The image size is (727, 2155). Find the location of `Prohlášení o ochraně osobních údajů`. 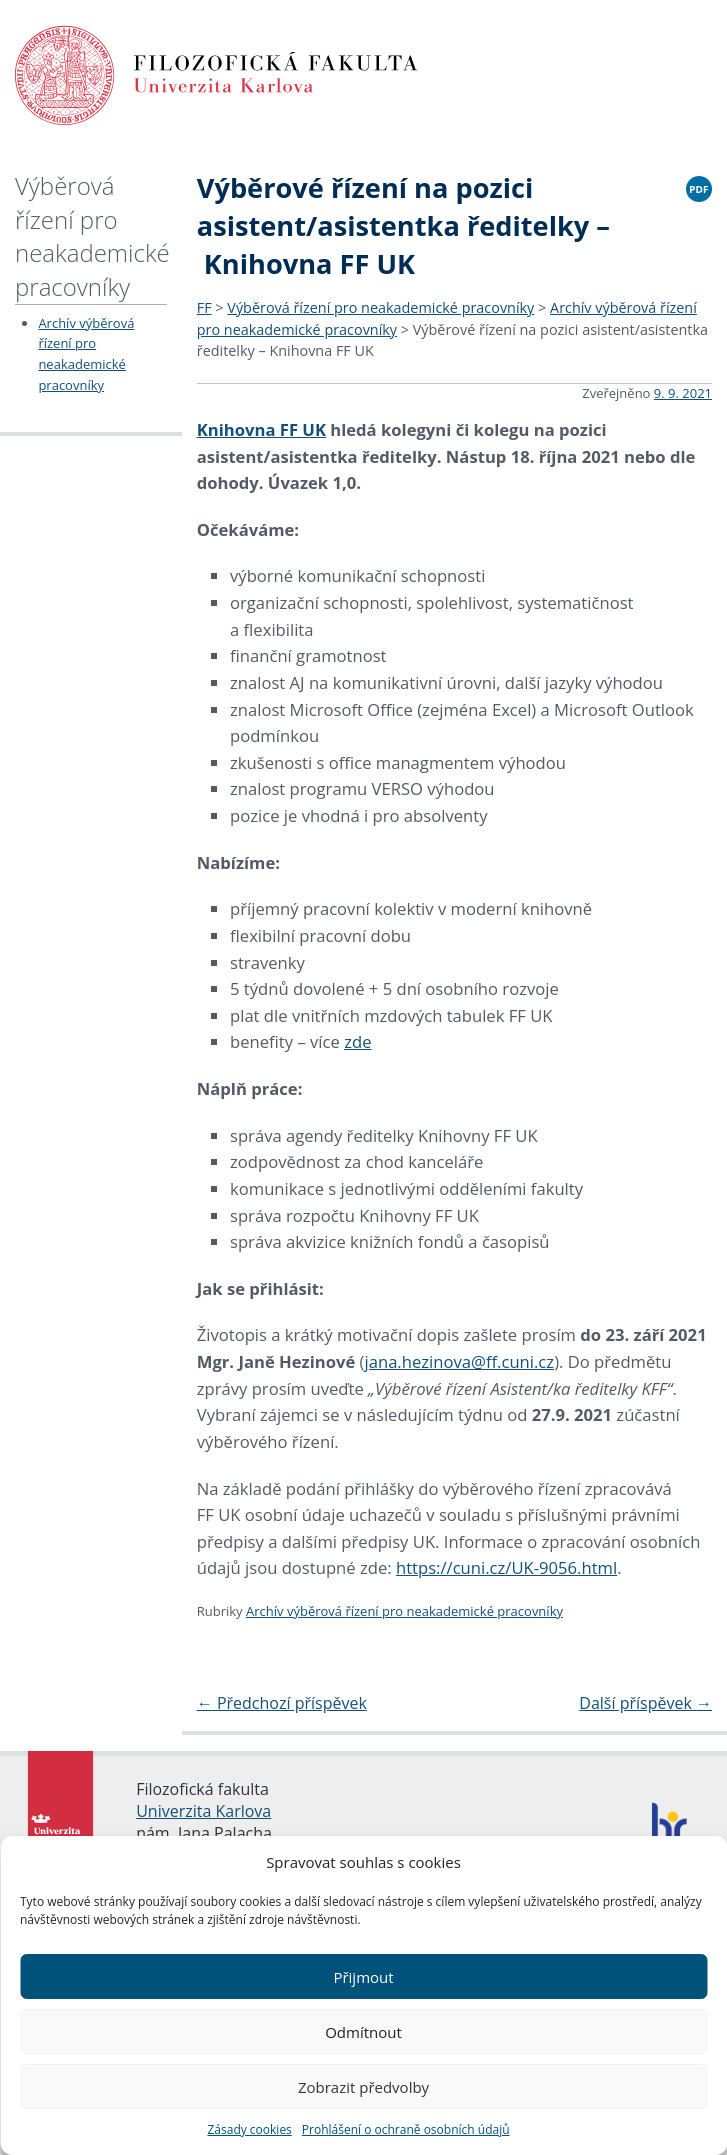

Prohlášení o ochraně osobních údajů is located at coordinates (406, 2129).